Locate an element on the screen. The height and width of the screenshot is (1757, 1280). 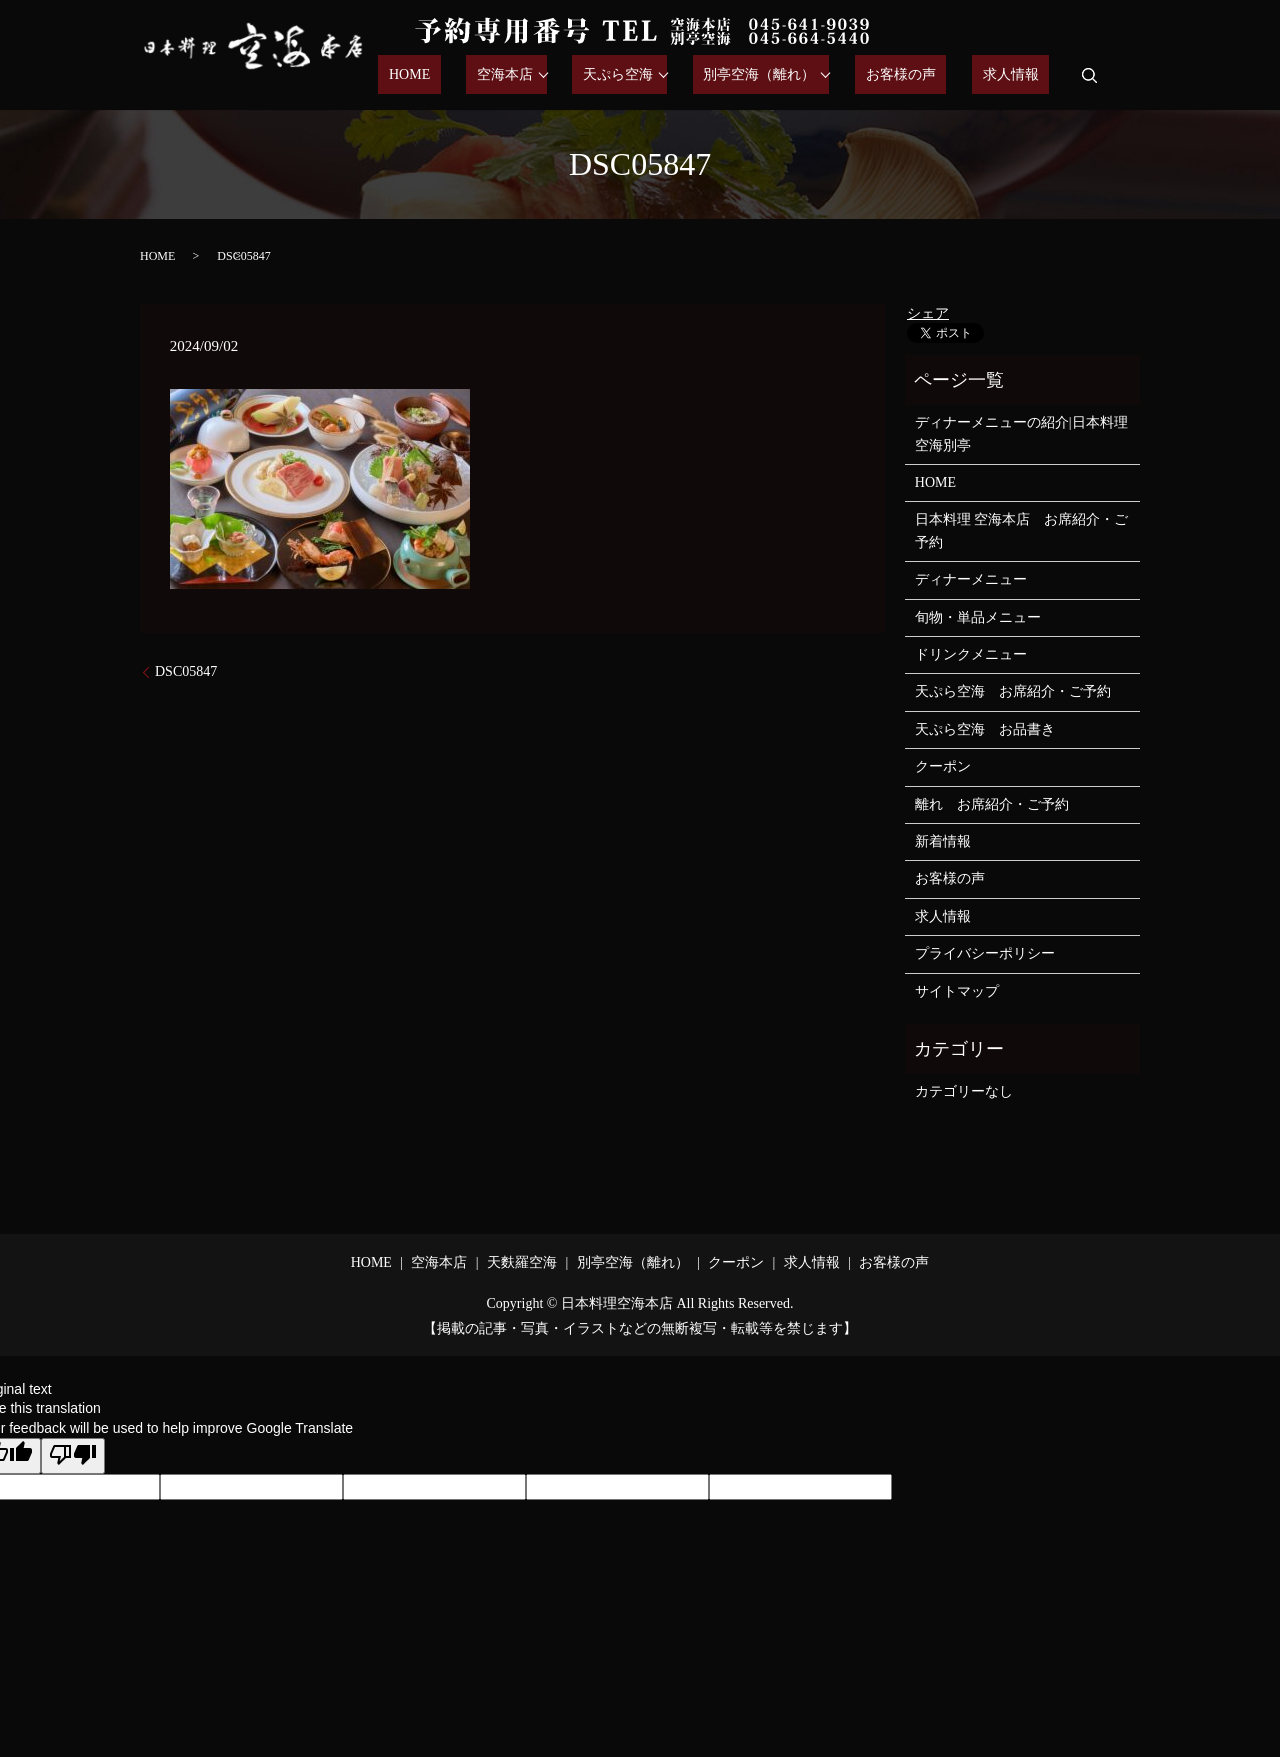
クーポン is located at coordinates (943, 766).